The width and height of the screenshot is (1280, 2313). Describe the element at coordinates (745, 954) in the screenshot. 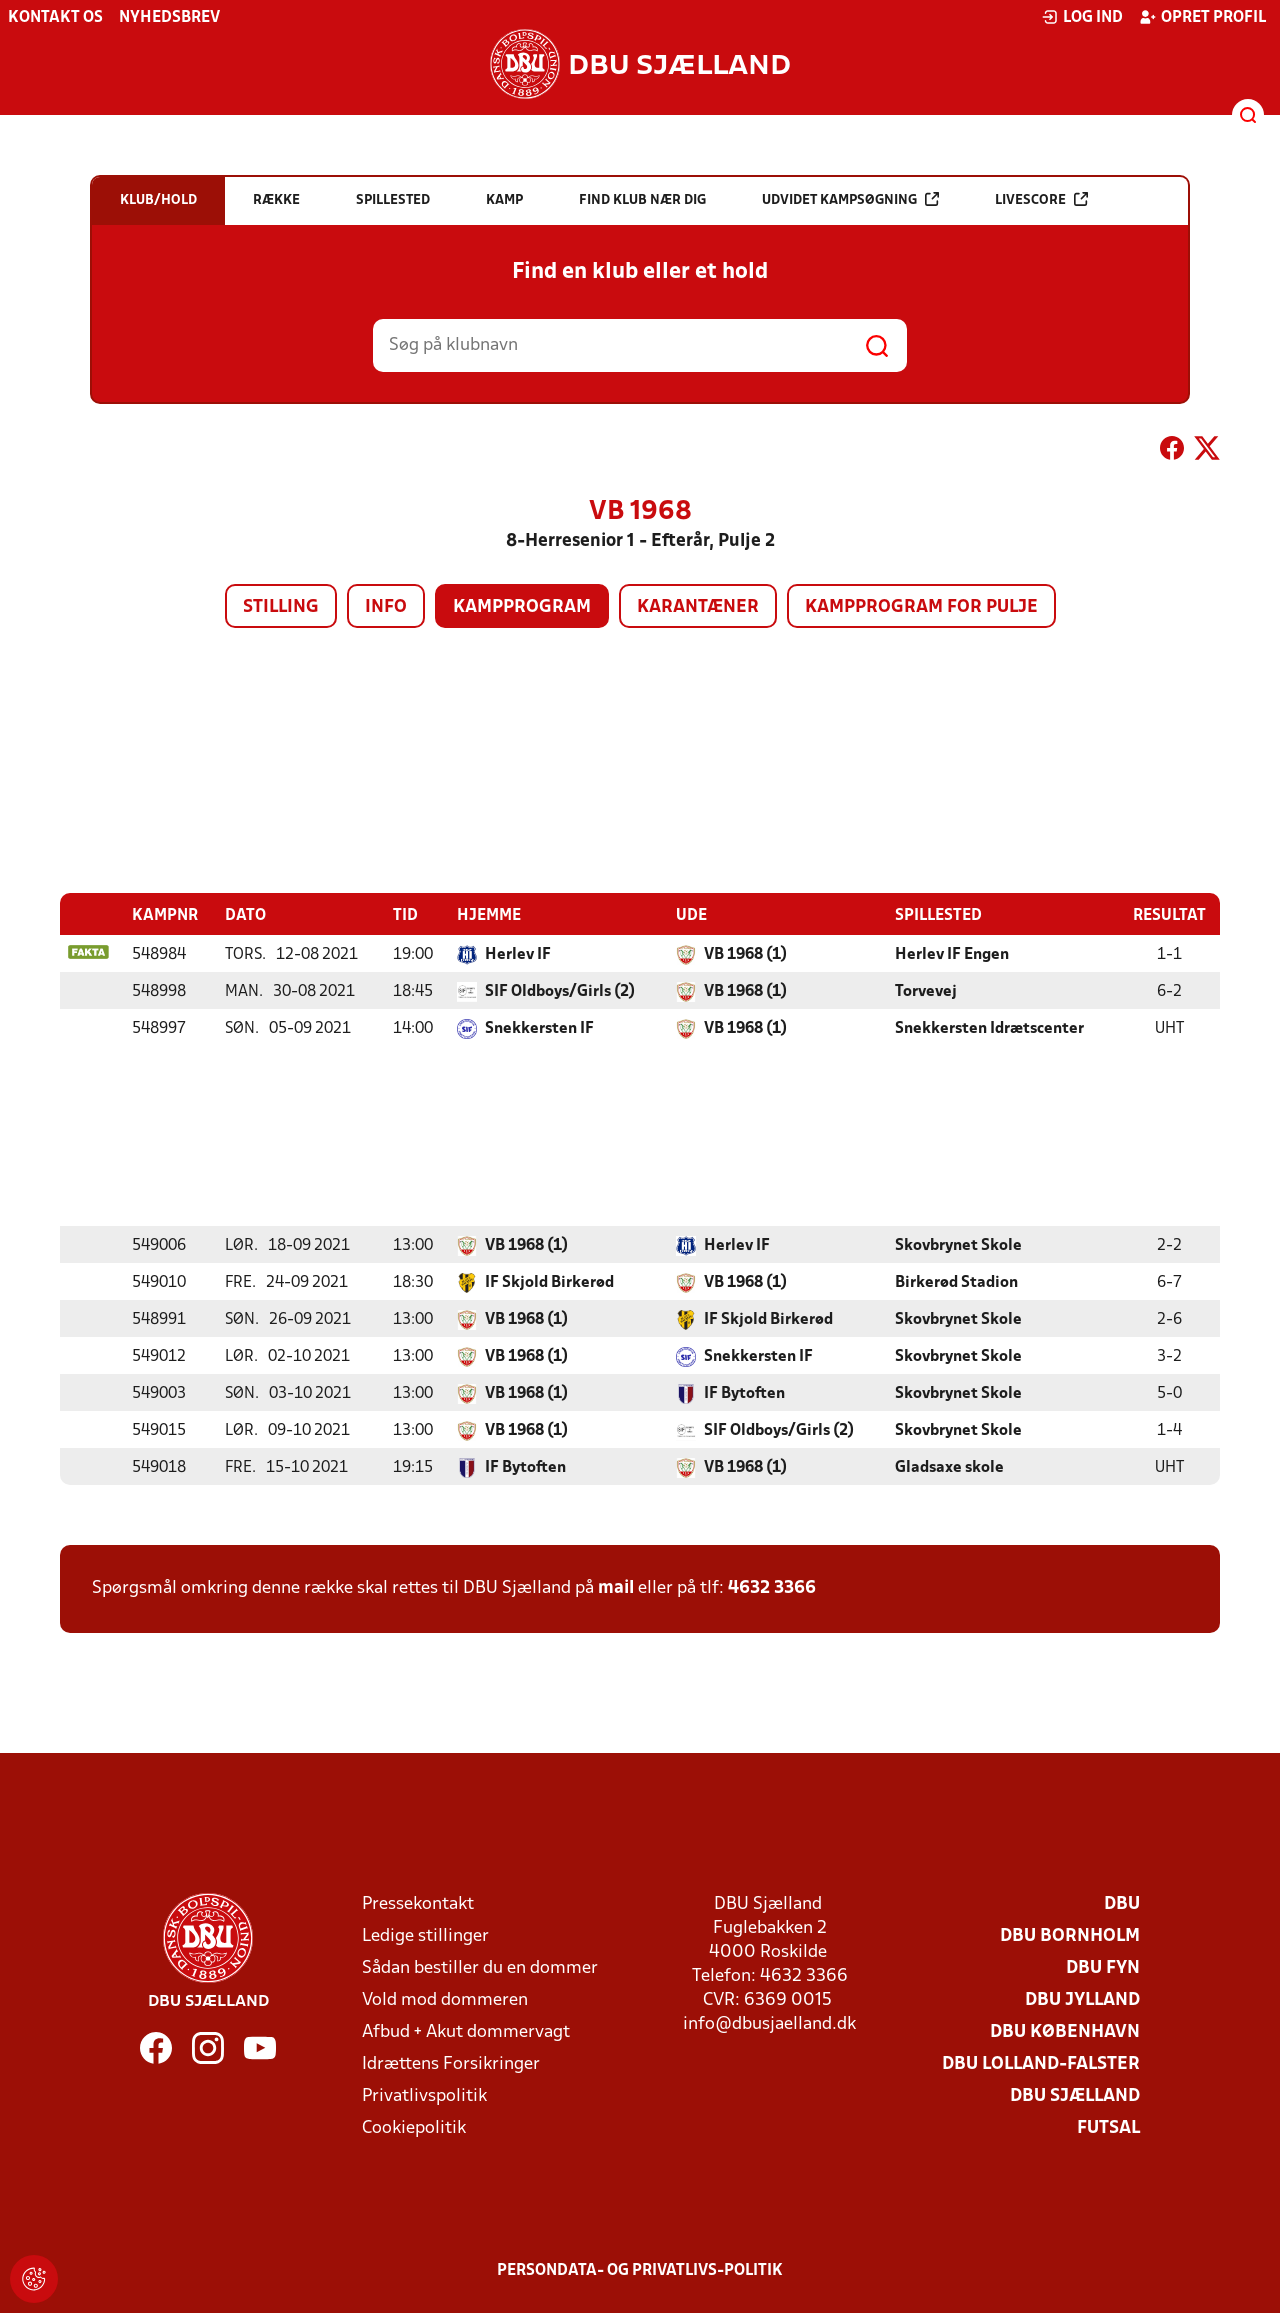

I see `VB 1968 (1)` at that location.